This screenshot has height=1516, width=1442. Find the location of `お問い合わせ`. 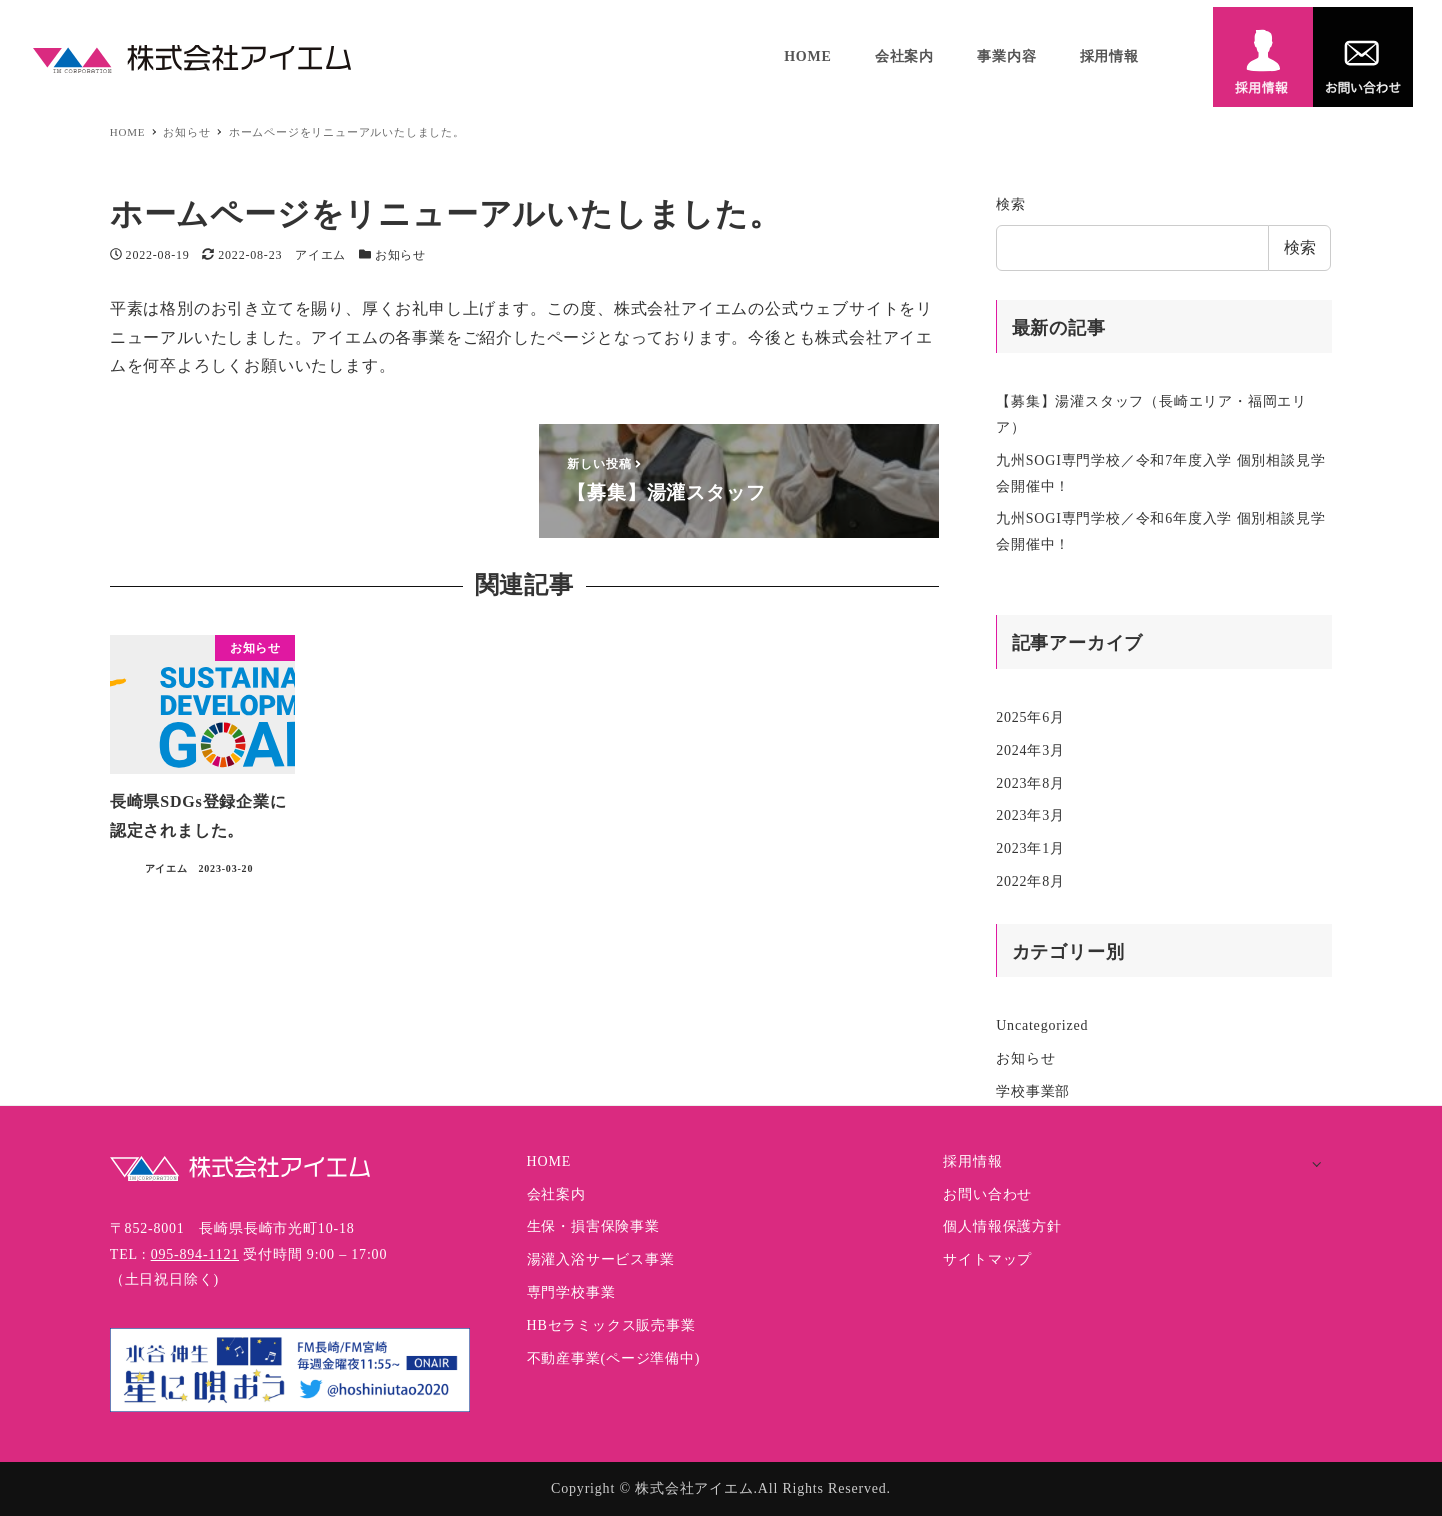

お問い合わせ is located at coordinates (987, 1194).